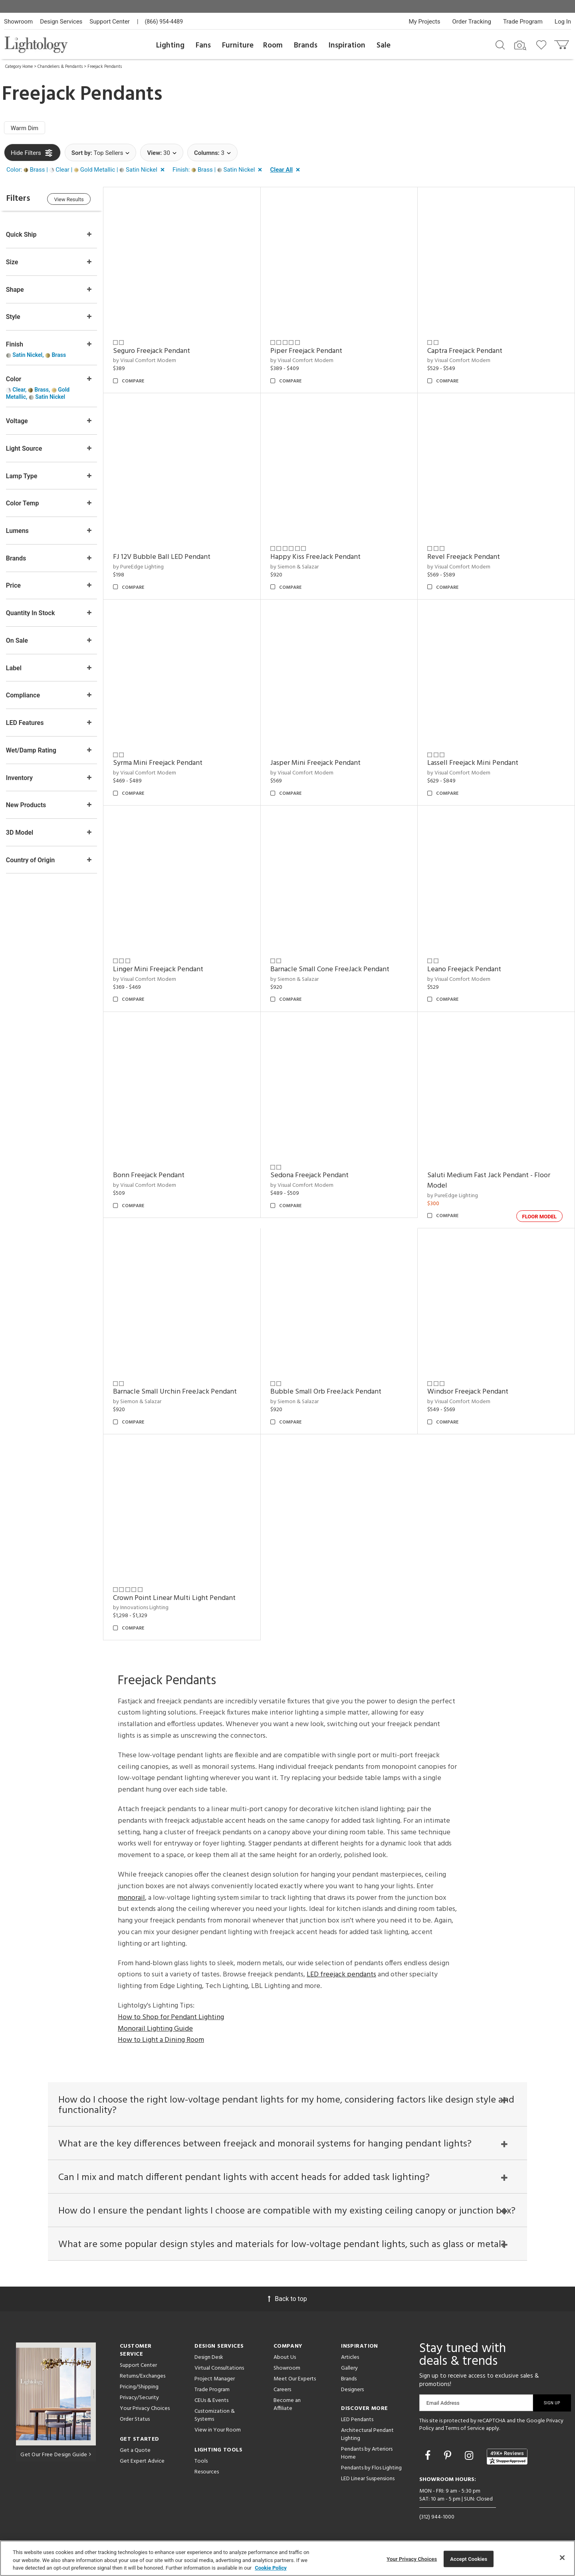 This screenshot has width=575, height=2576. What do you see at coordinates (139, 566) in the screenshot?
I see `by PureEdge Lighting` at bounding box center [139, 566].